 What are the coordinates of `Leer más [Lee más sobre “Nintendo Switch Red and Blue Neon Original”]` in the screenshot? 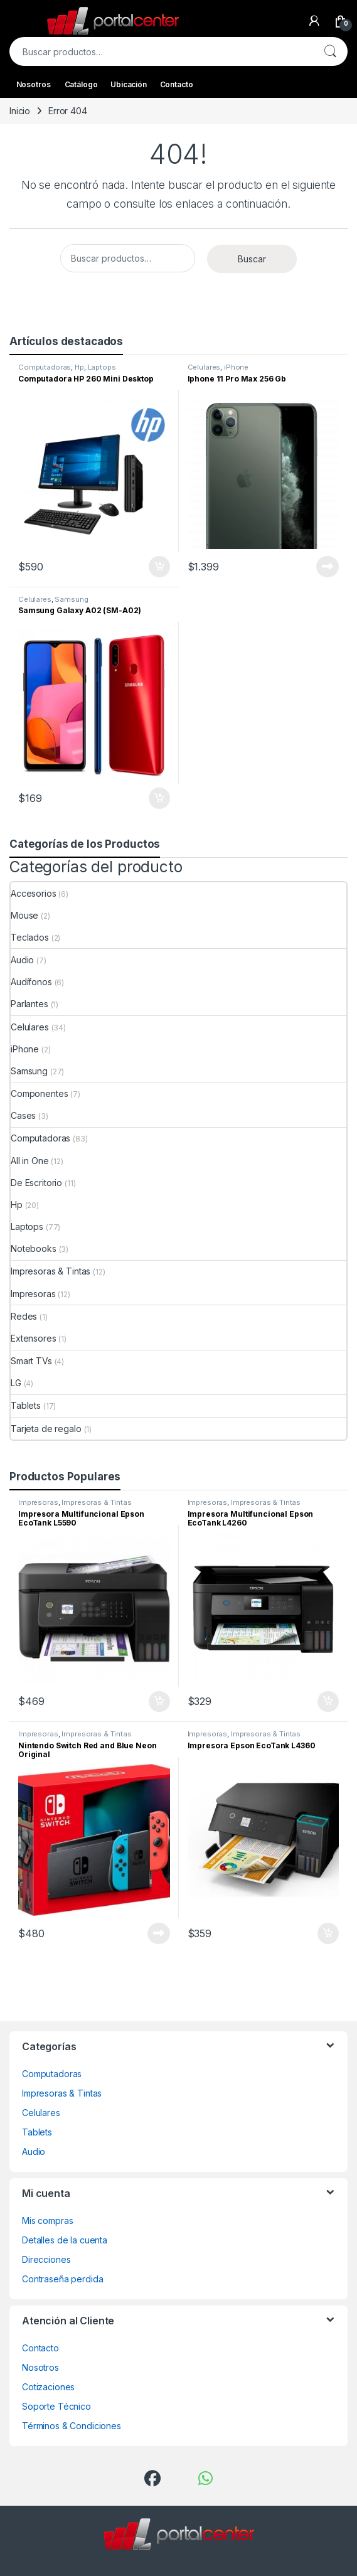 It's located at (158, 1933).